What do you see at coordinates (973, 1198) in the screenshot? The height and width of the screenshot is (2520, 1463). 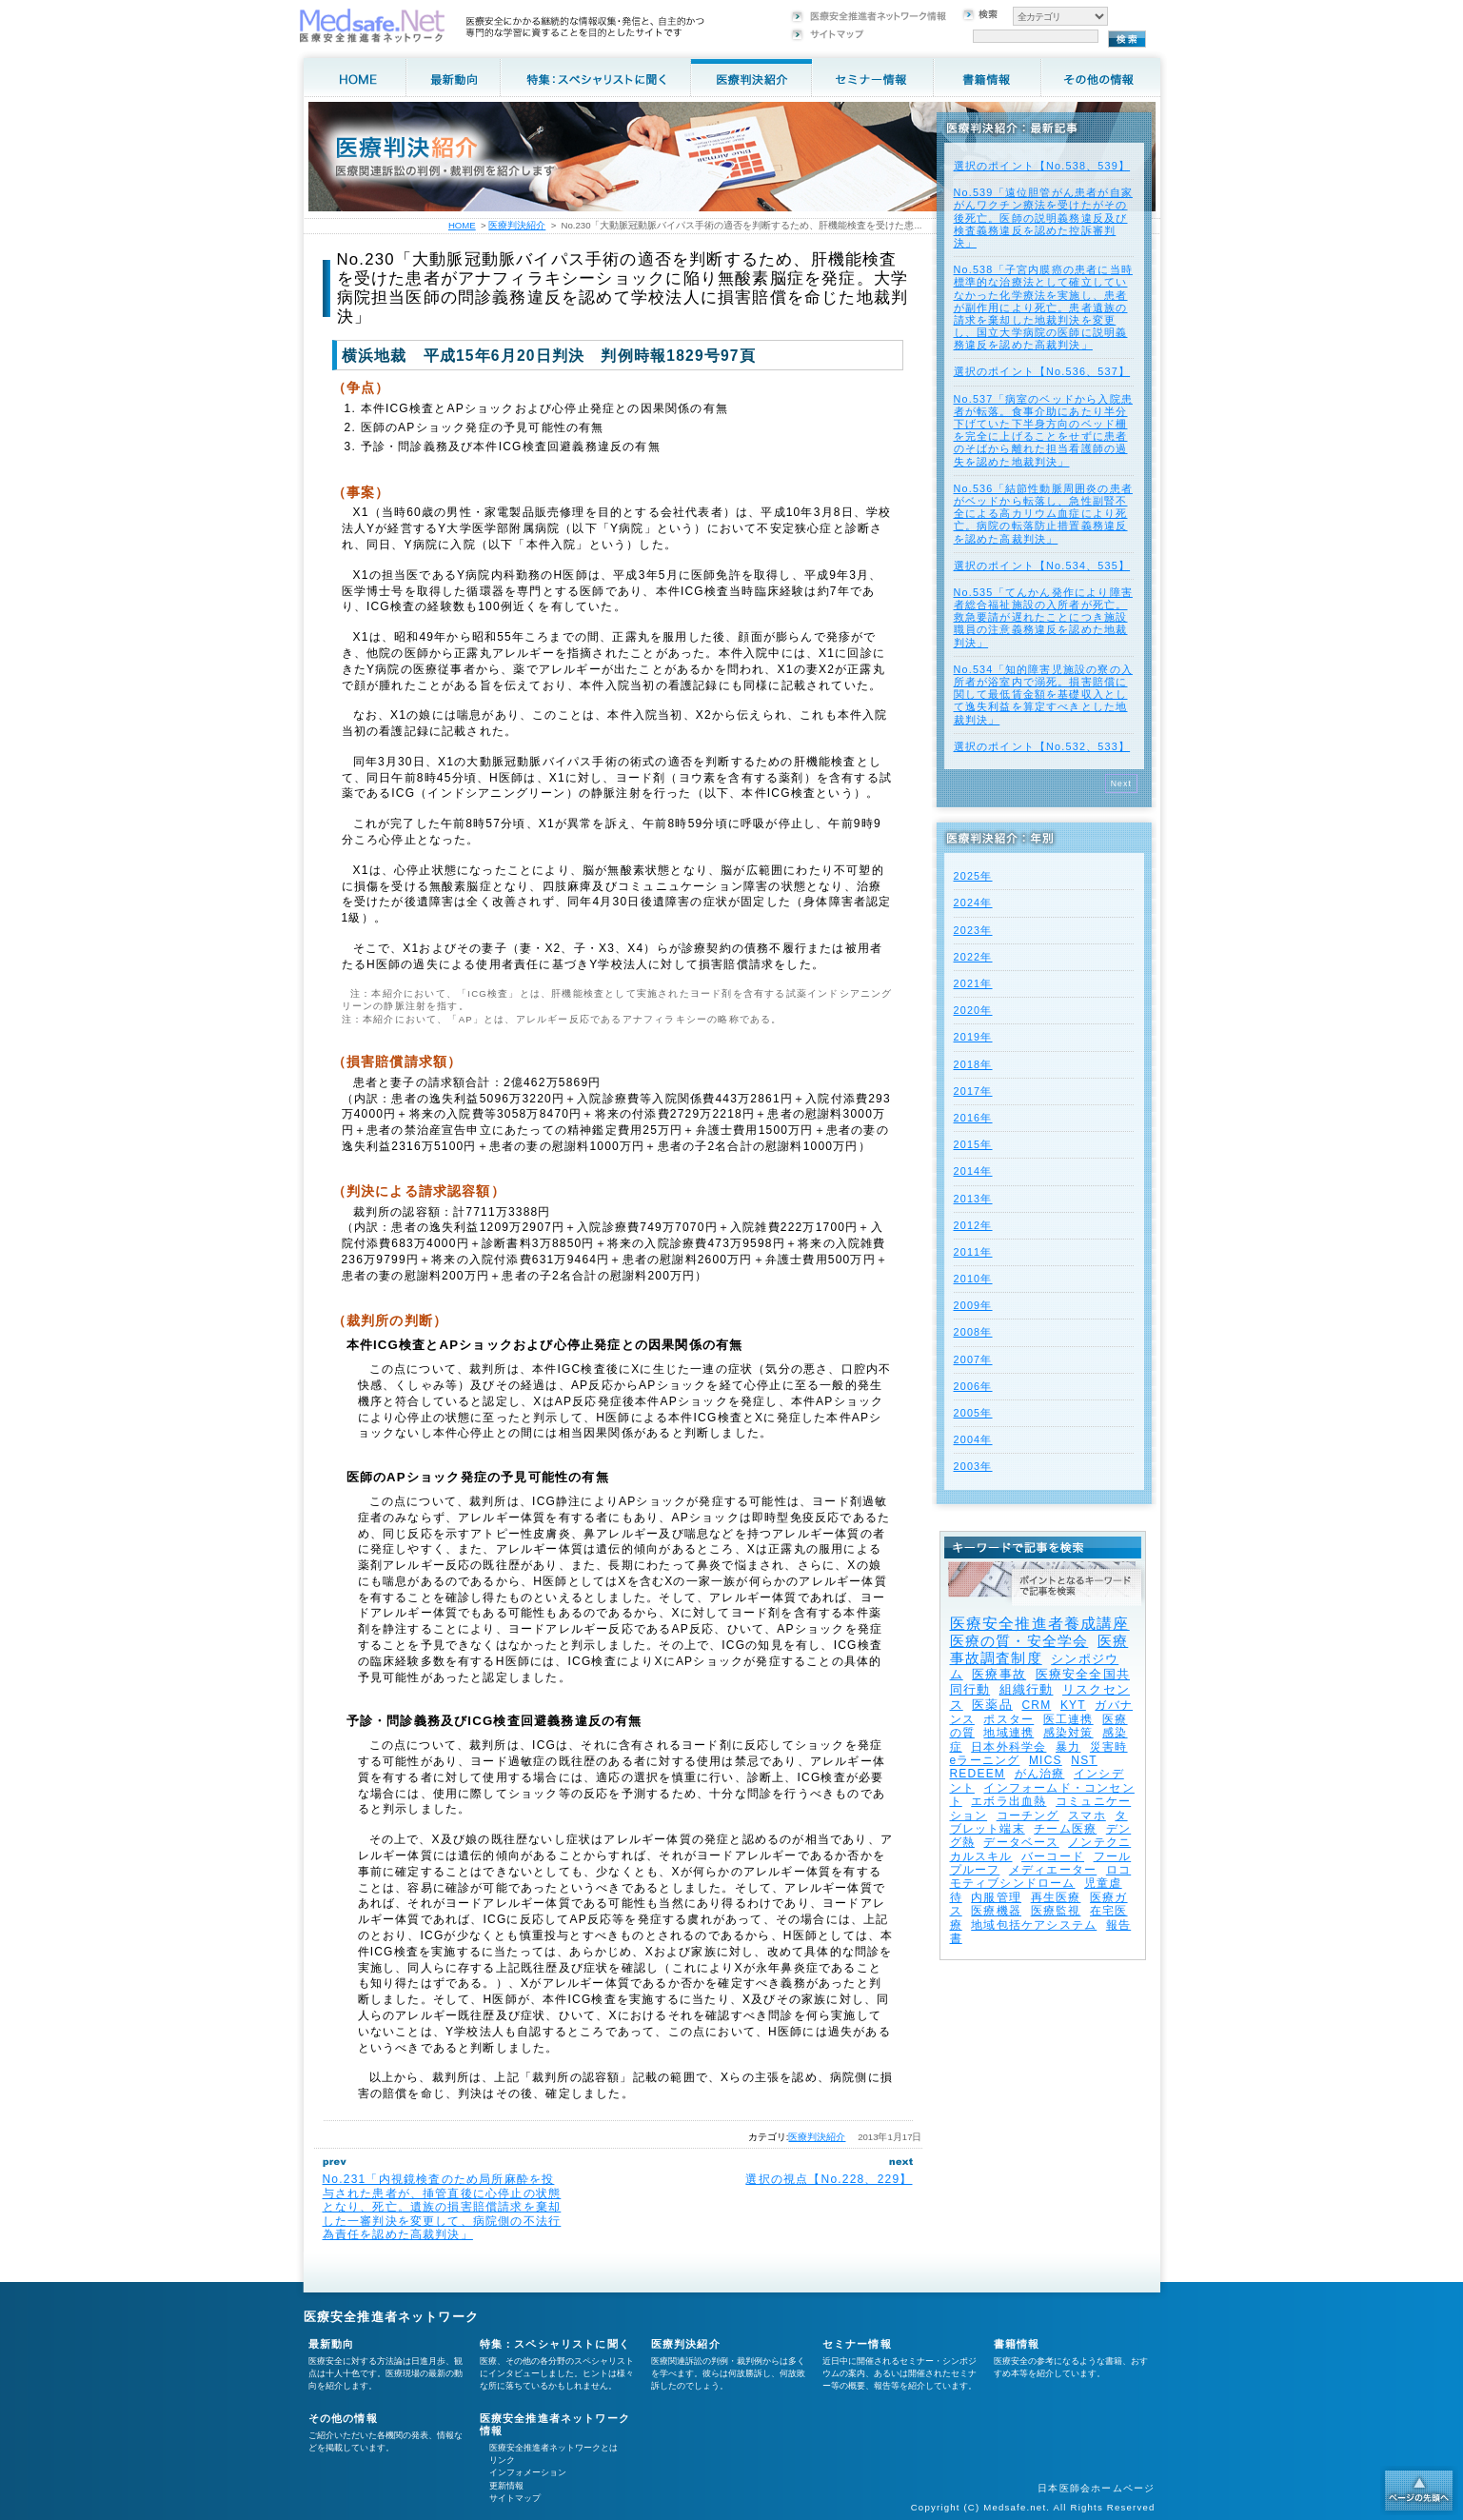 I see `2013年` at bounding box center [973, 1198].